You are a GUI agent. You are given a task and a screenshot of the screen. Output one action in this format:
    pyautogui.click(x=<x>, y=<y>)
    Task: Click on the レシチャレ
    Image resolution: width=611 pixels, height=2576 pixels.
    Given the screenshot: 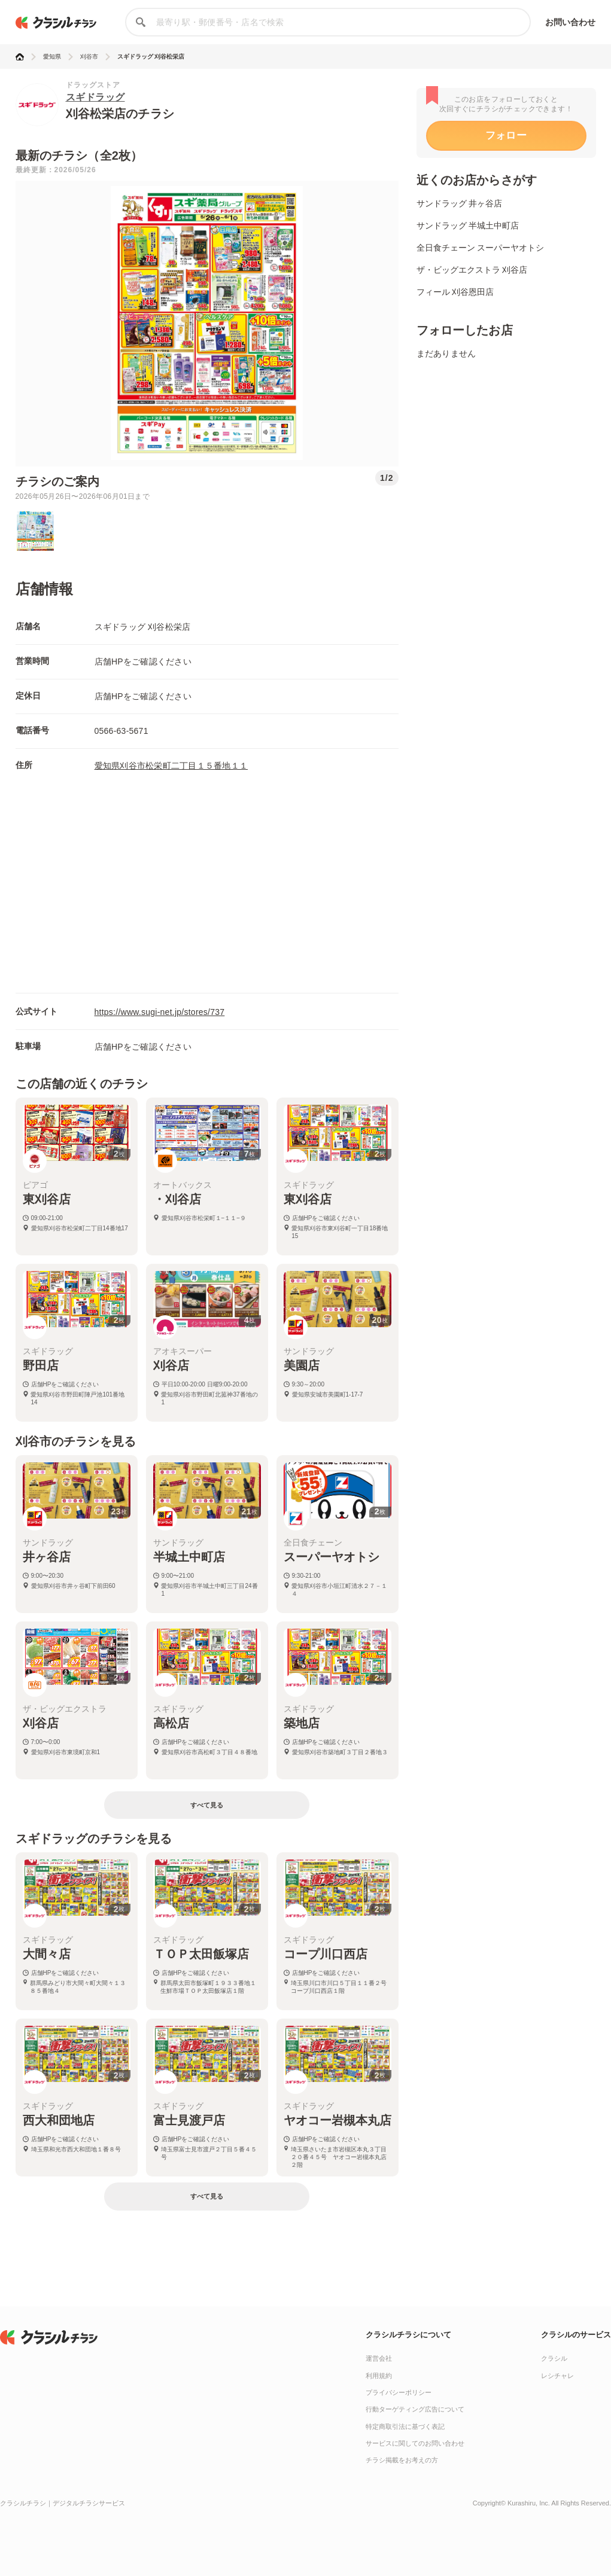 What is the action you would take?
    pyautogui.click(x=557, y=2375)
    